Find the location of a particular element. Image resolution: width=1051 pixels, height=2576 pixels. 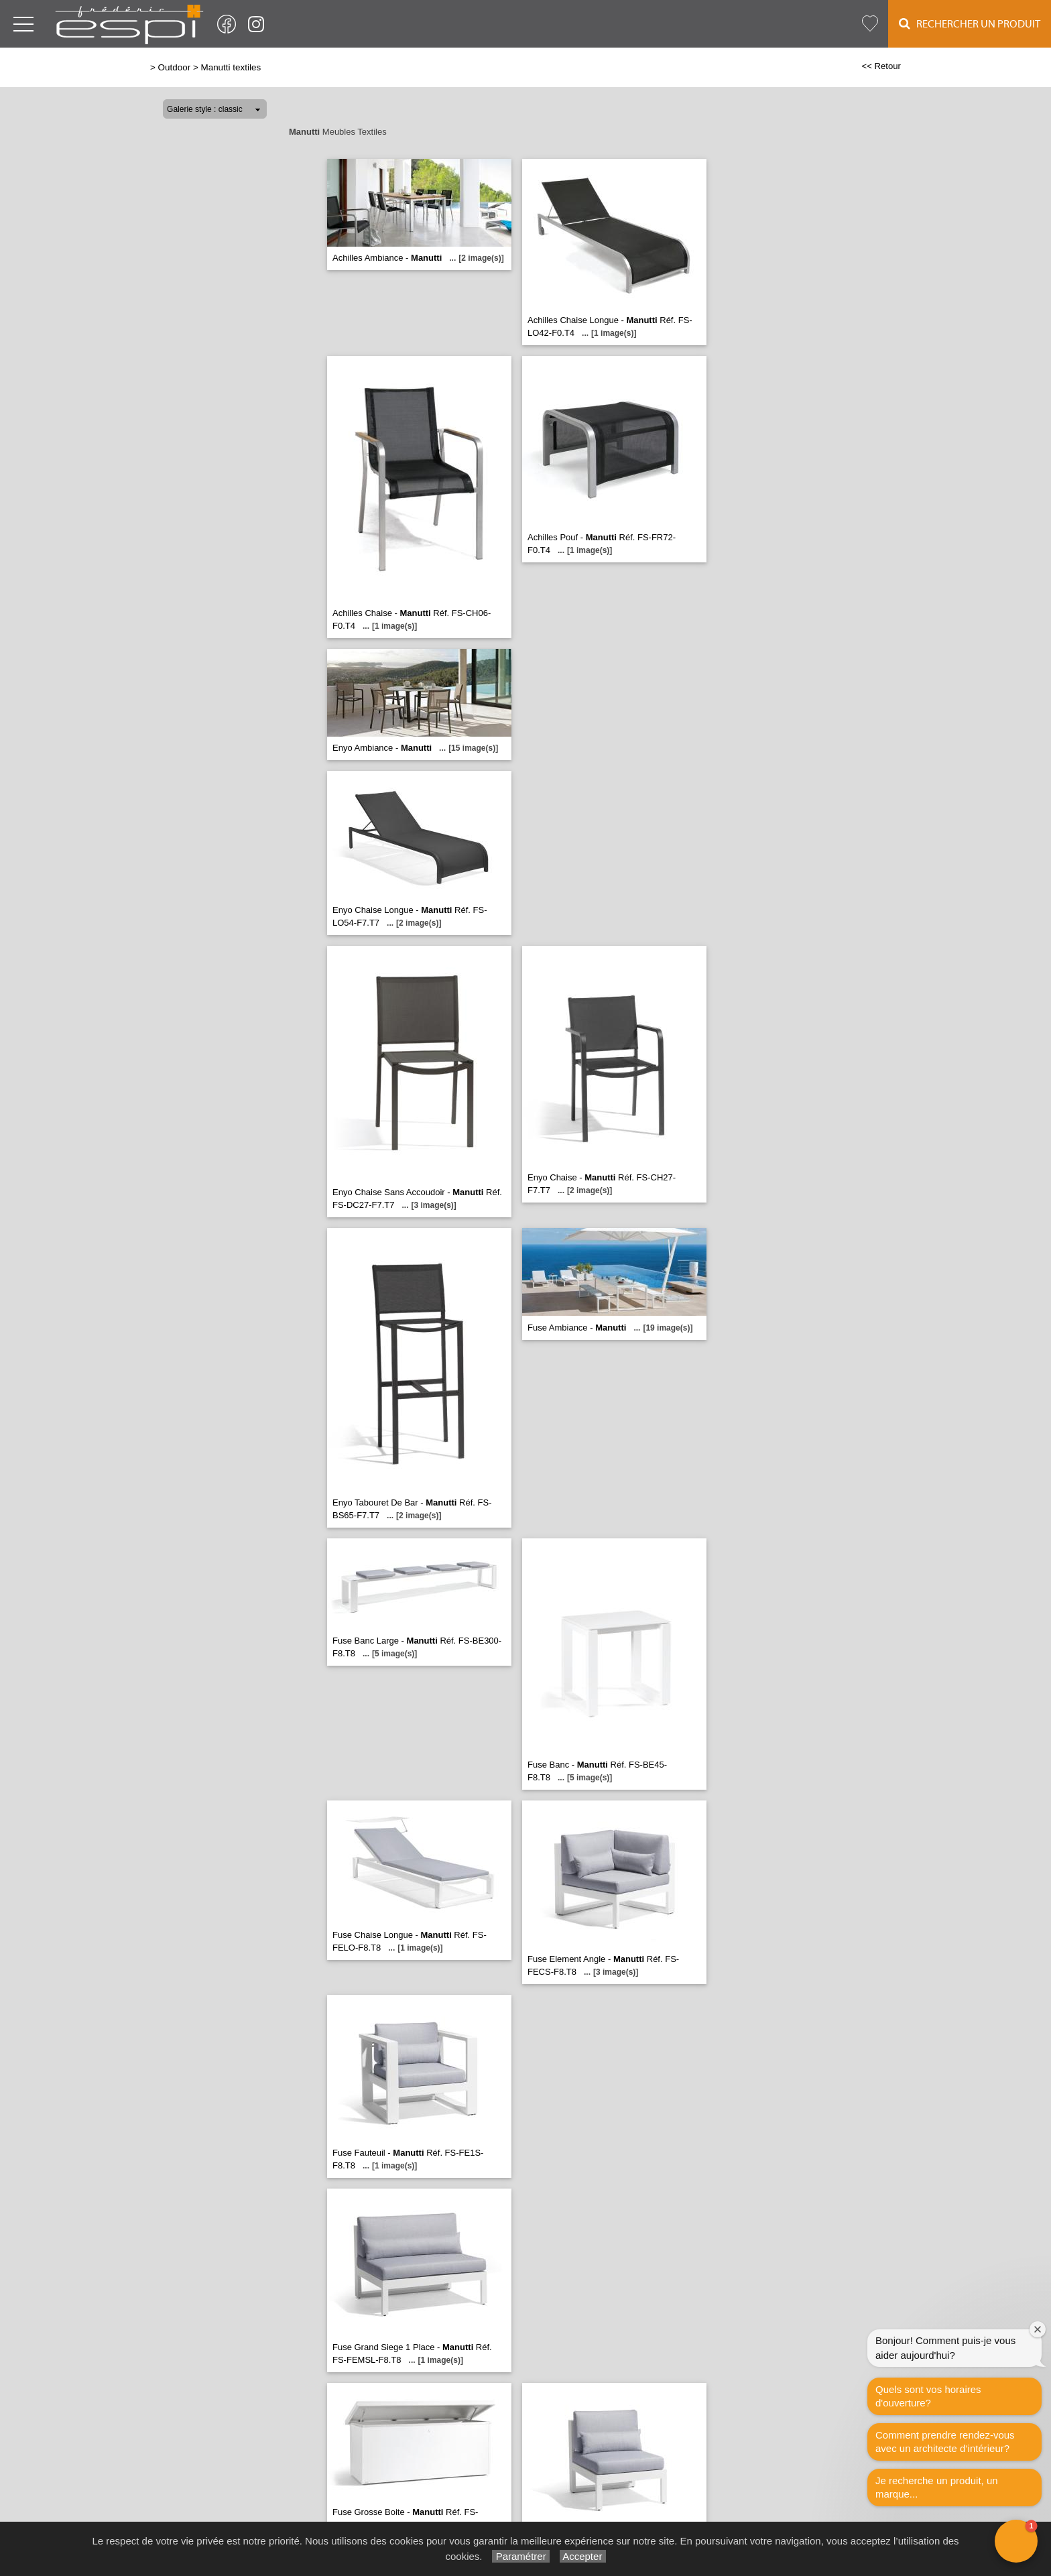

Paramétrer is located at coordinates (520, 2556).